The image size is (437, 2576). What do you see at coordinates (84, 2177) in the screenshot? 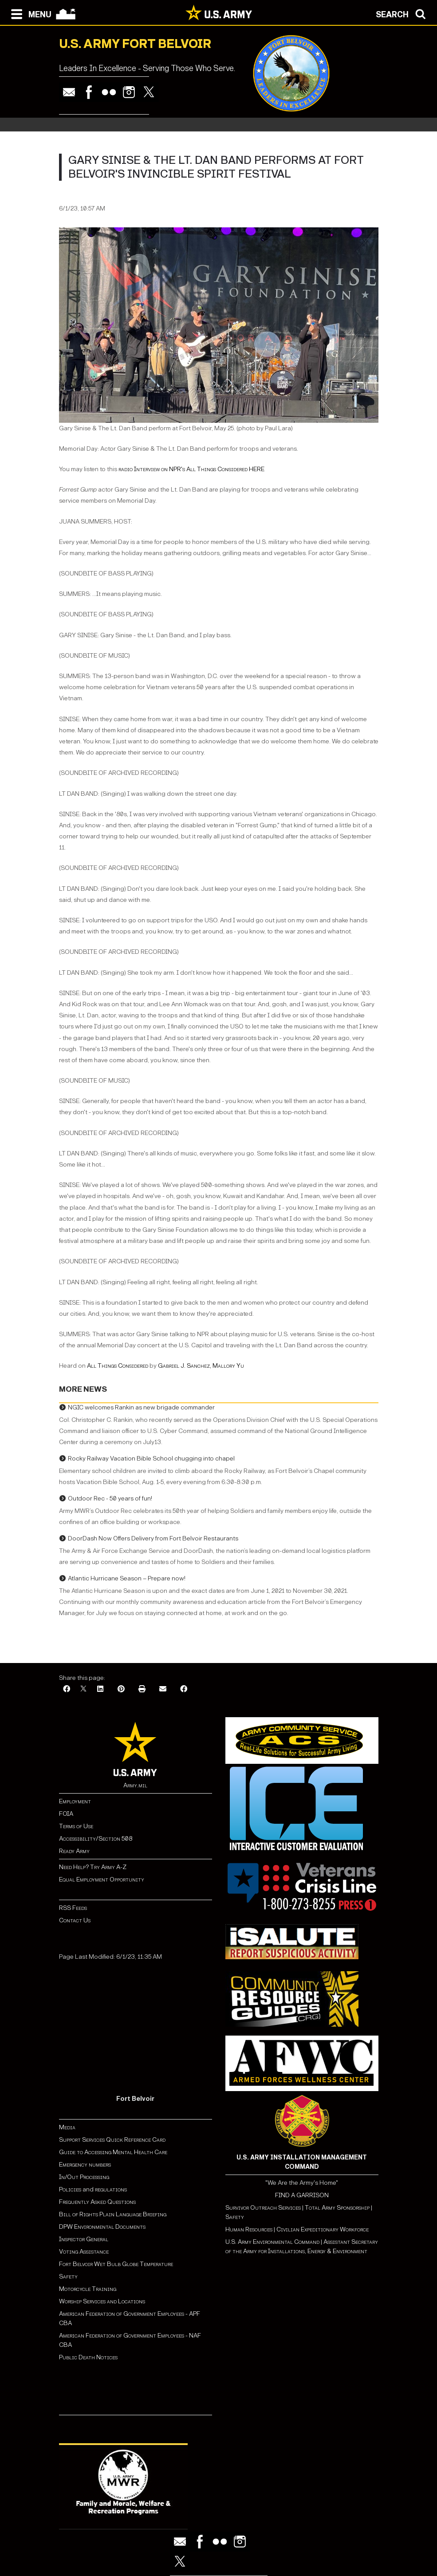
I see `In/Out Processing` at bounding box center [84, 2177].